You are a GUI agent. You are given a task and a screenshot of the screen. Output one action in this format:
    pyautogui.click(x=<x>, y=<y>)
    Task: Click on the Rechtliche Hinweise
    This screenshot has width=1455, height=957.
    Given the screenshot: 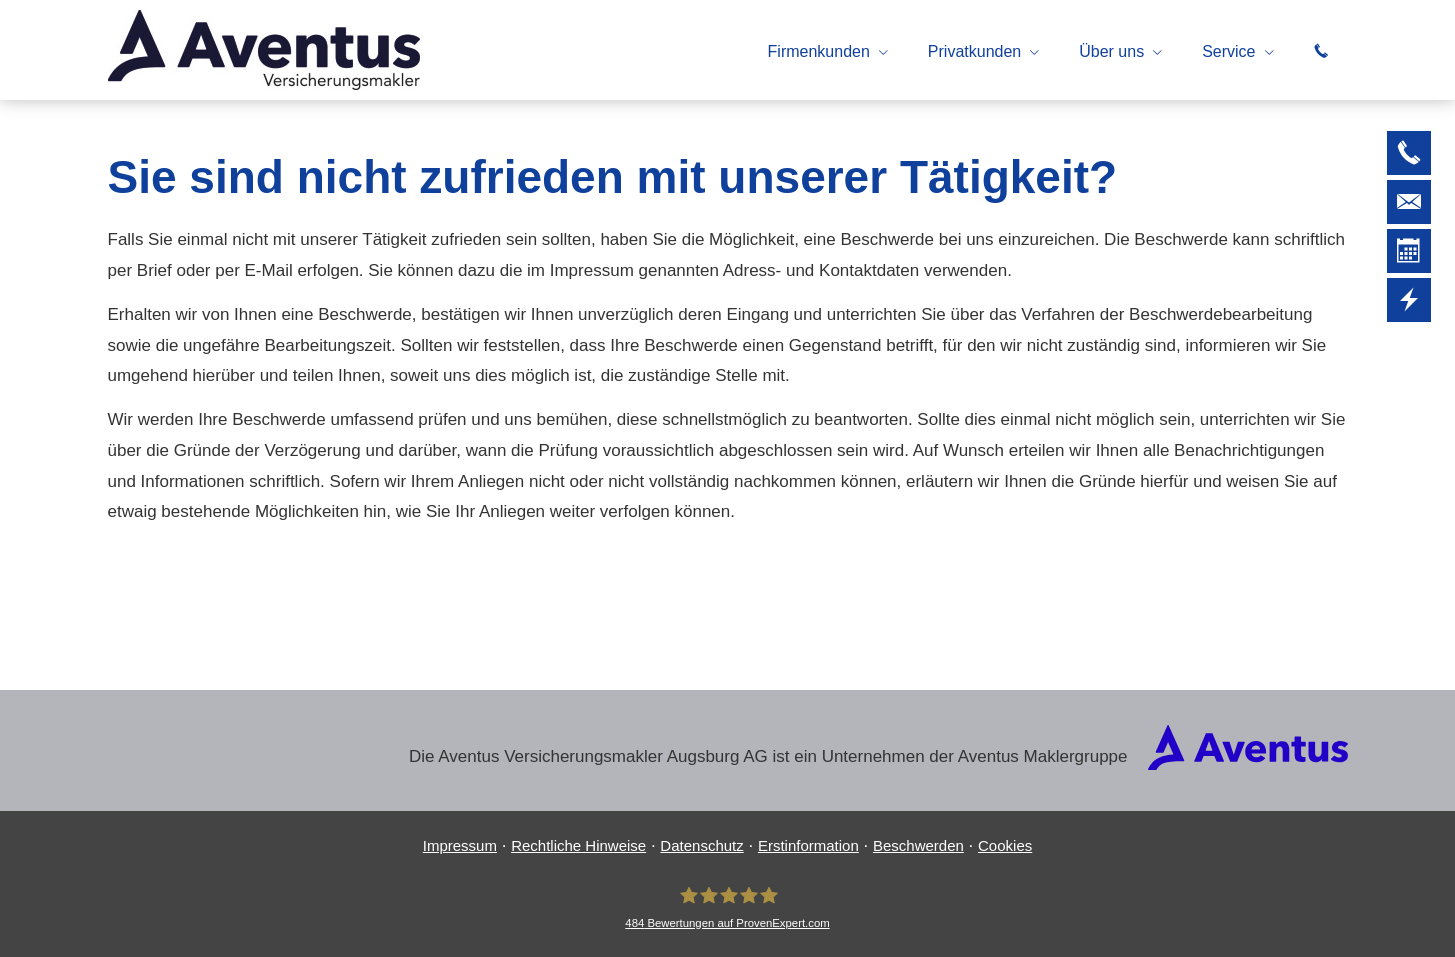 What is the action you would take?
    pyautogui.click(x=578, y=845)
    